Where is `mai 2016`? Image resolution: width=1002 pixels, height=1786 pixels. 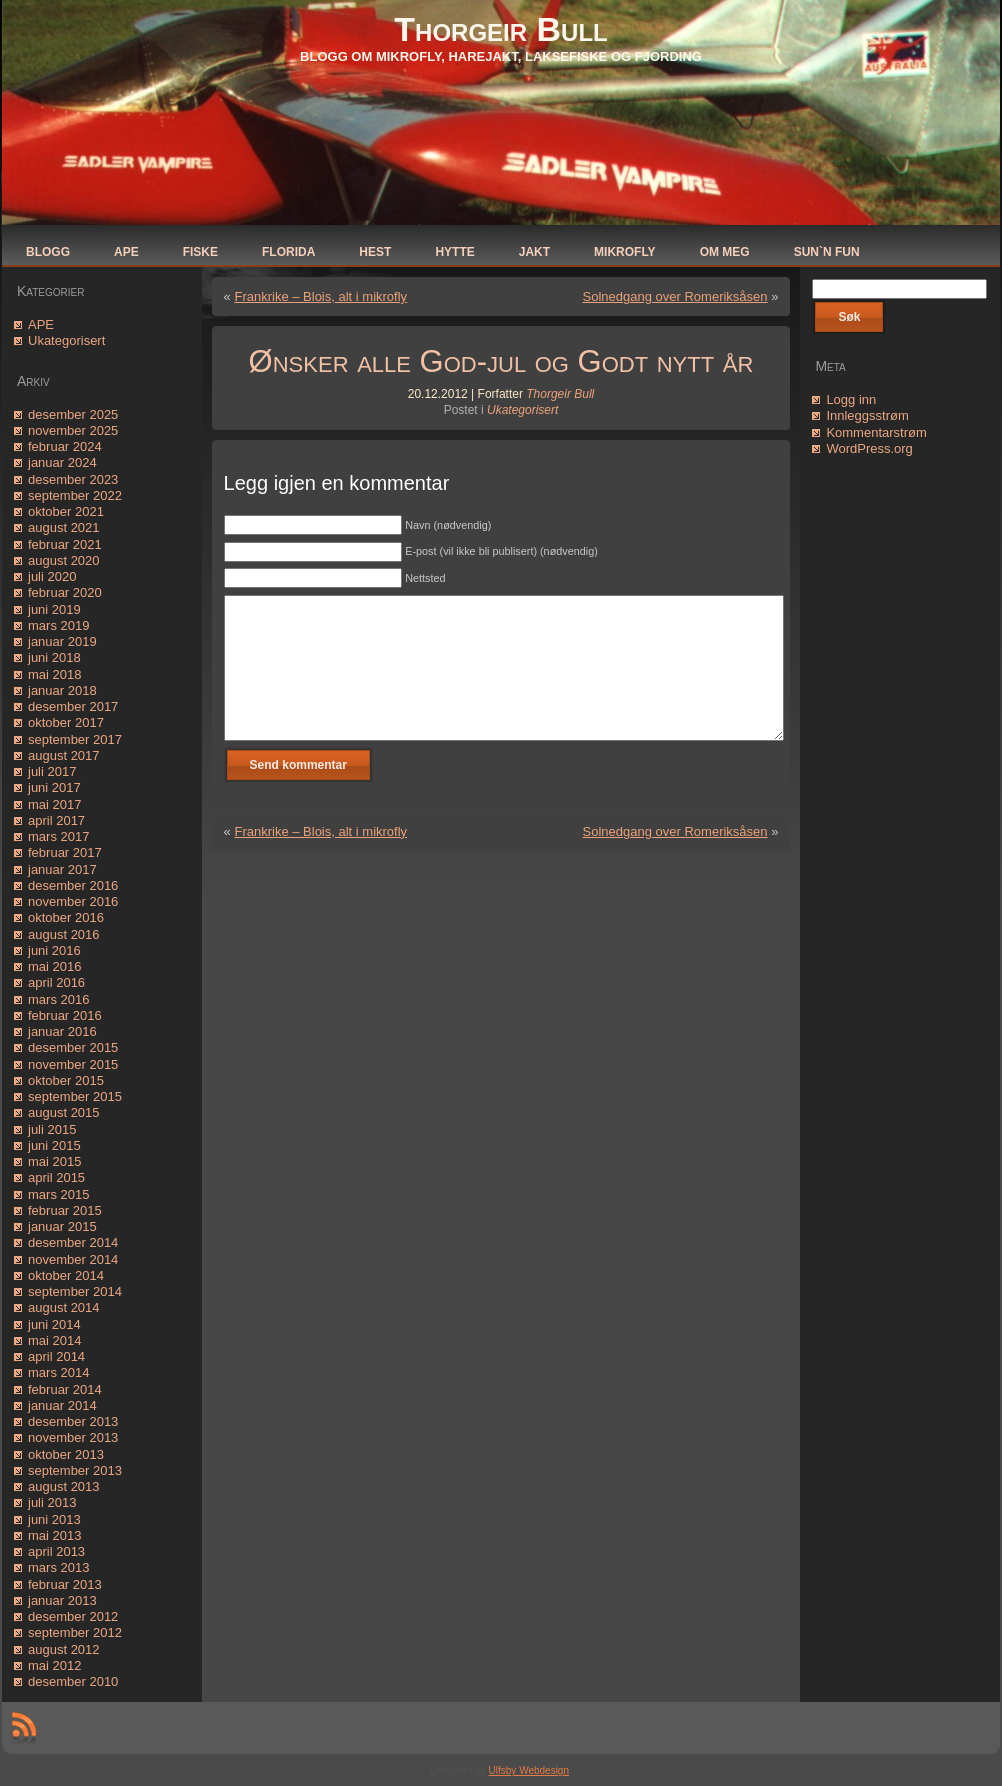
mai 2016 is located at coordinates (54, 966).